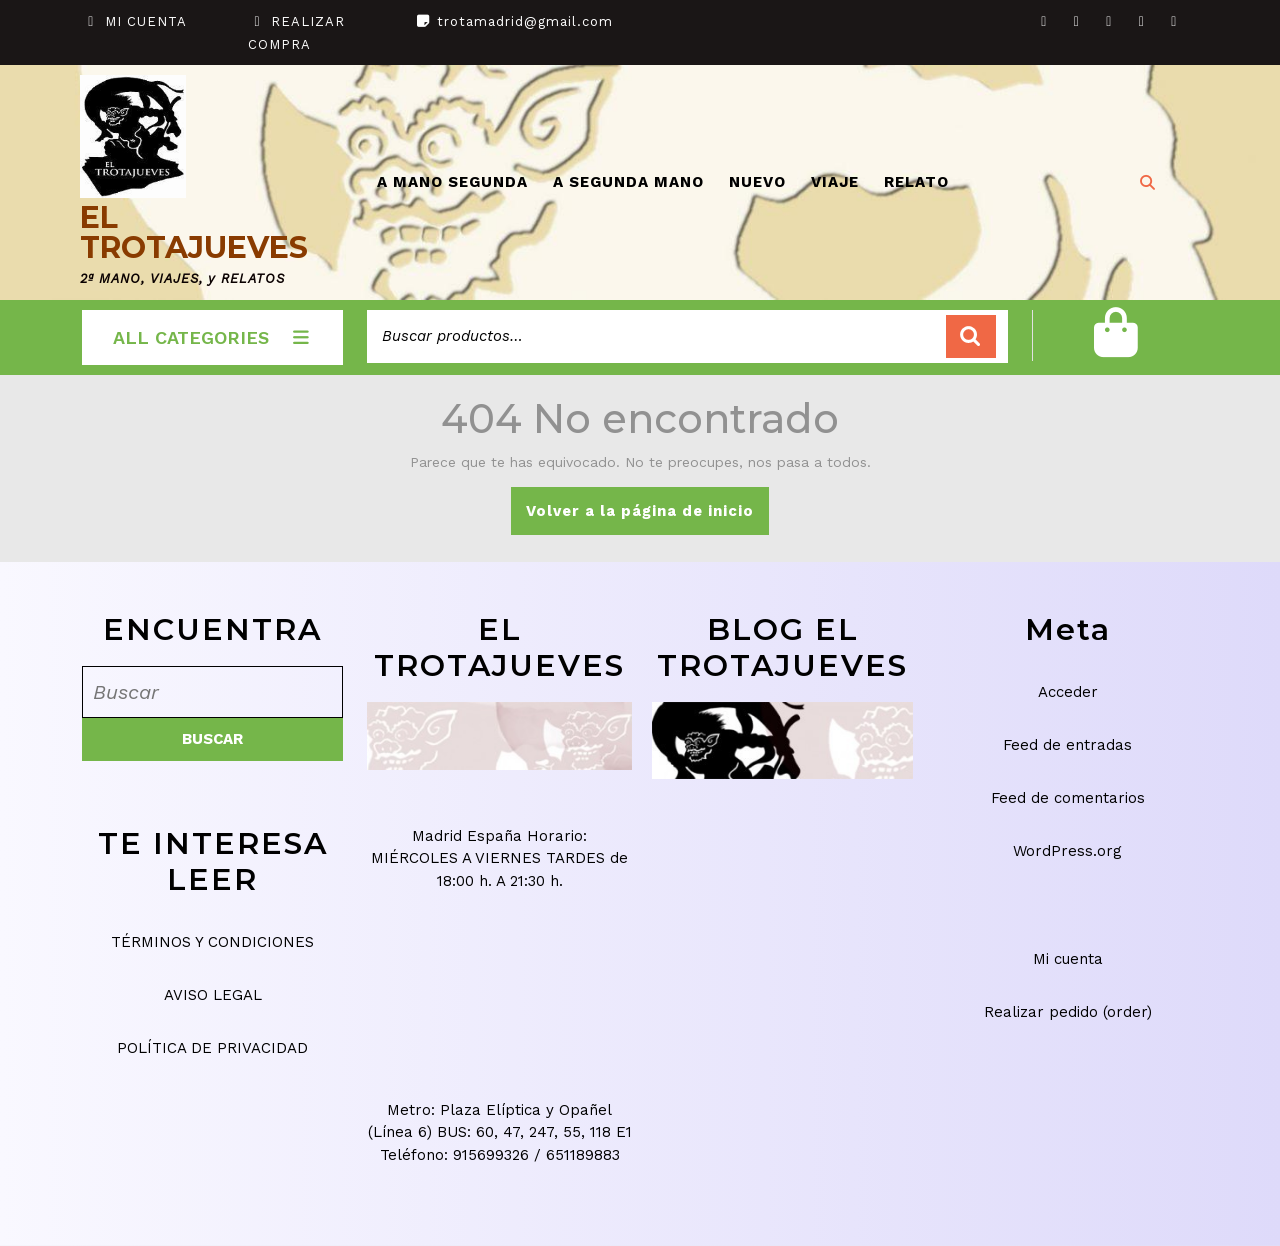 The height and width of the screenshot is (1246, 1280). Describe the element at coordinates (1067, 745) in the screenshot. I see `Feed de entradas` at that location.